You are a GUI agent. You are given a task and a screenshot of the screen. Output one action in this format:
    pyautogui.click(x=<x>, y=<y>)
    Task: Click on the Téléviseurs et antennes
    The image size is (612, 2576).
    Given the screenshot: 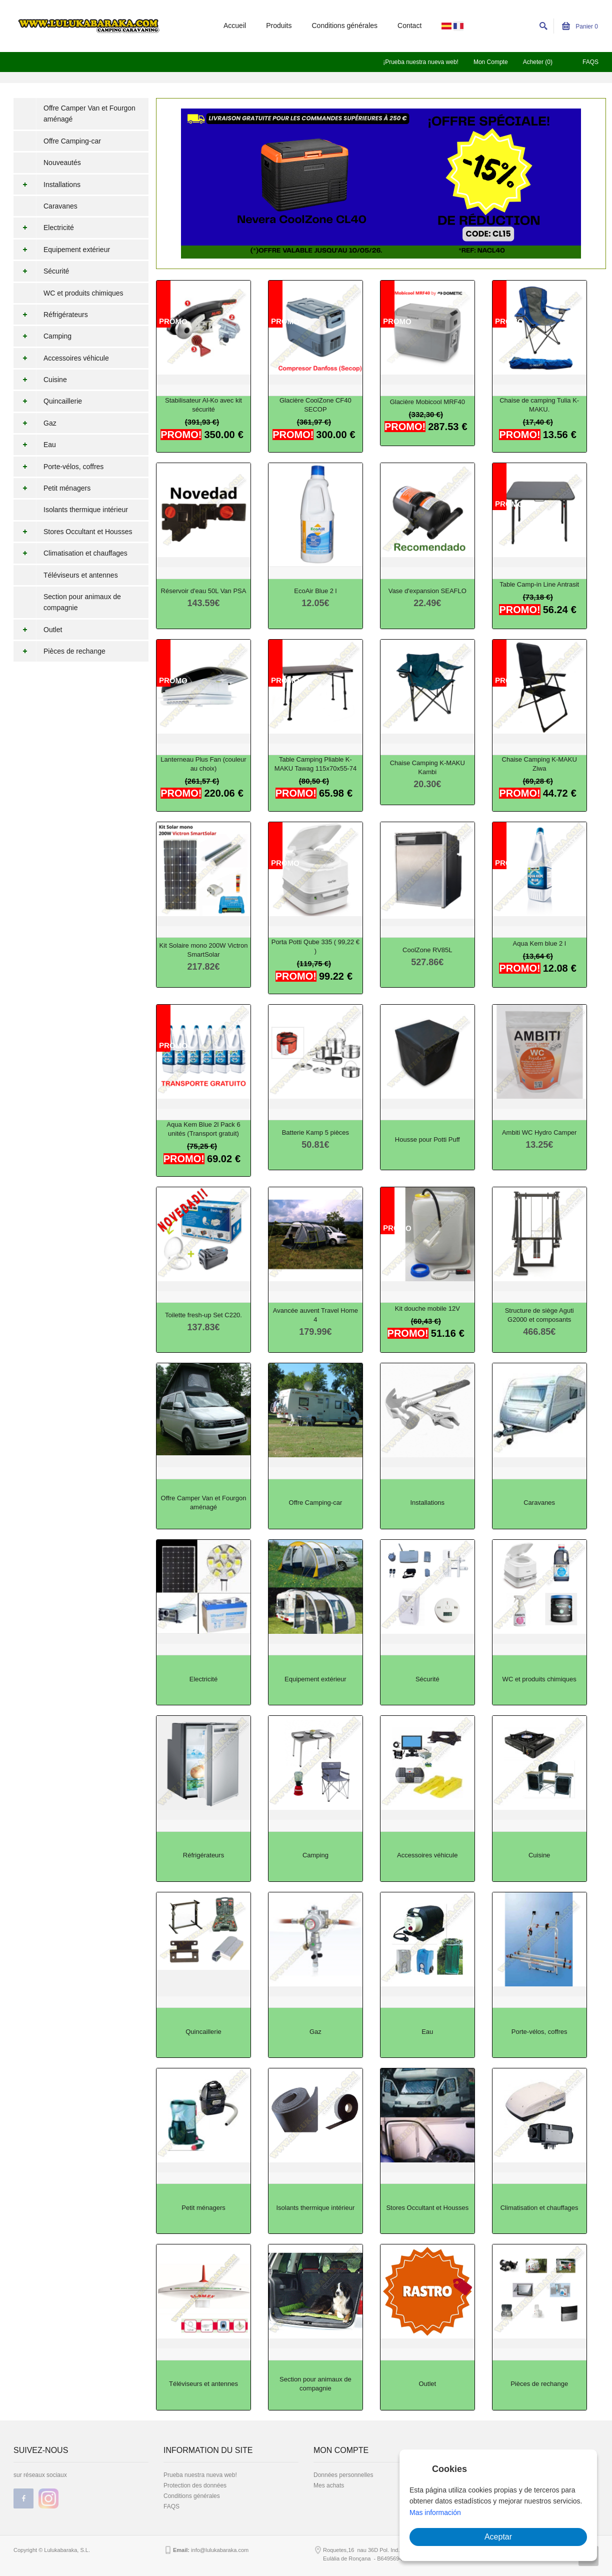 What is the action you would take?
    pyautogui.click(x=81, y=575)
    